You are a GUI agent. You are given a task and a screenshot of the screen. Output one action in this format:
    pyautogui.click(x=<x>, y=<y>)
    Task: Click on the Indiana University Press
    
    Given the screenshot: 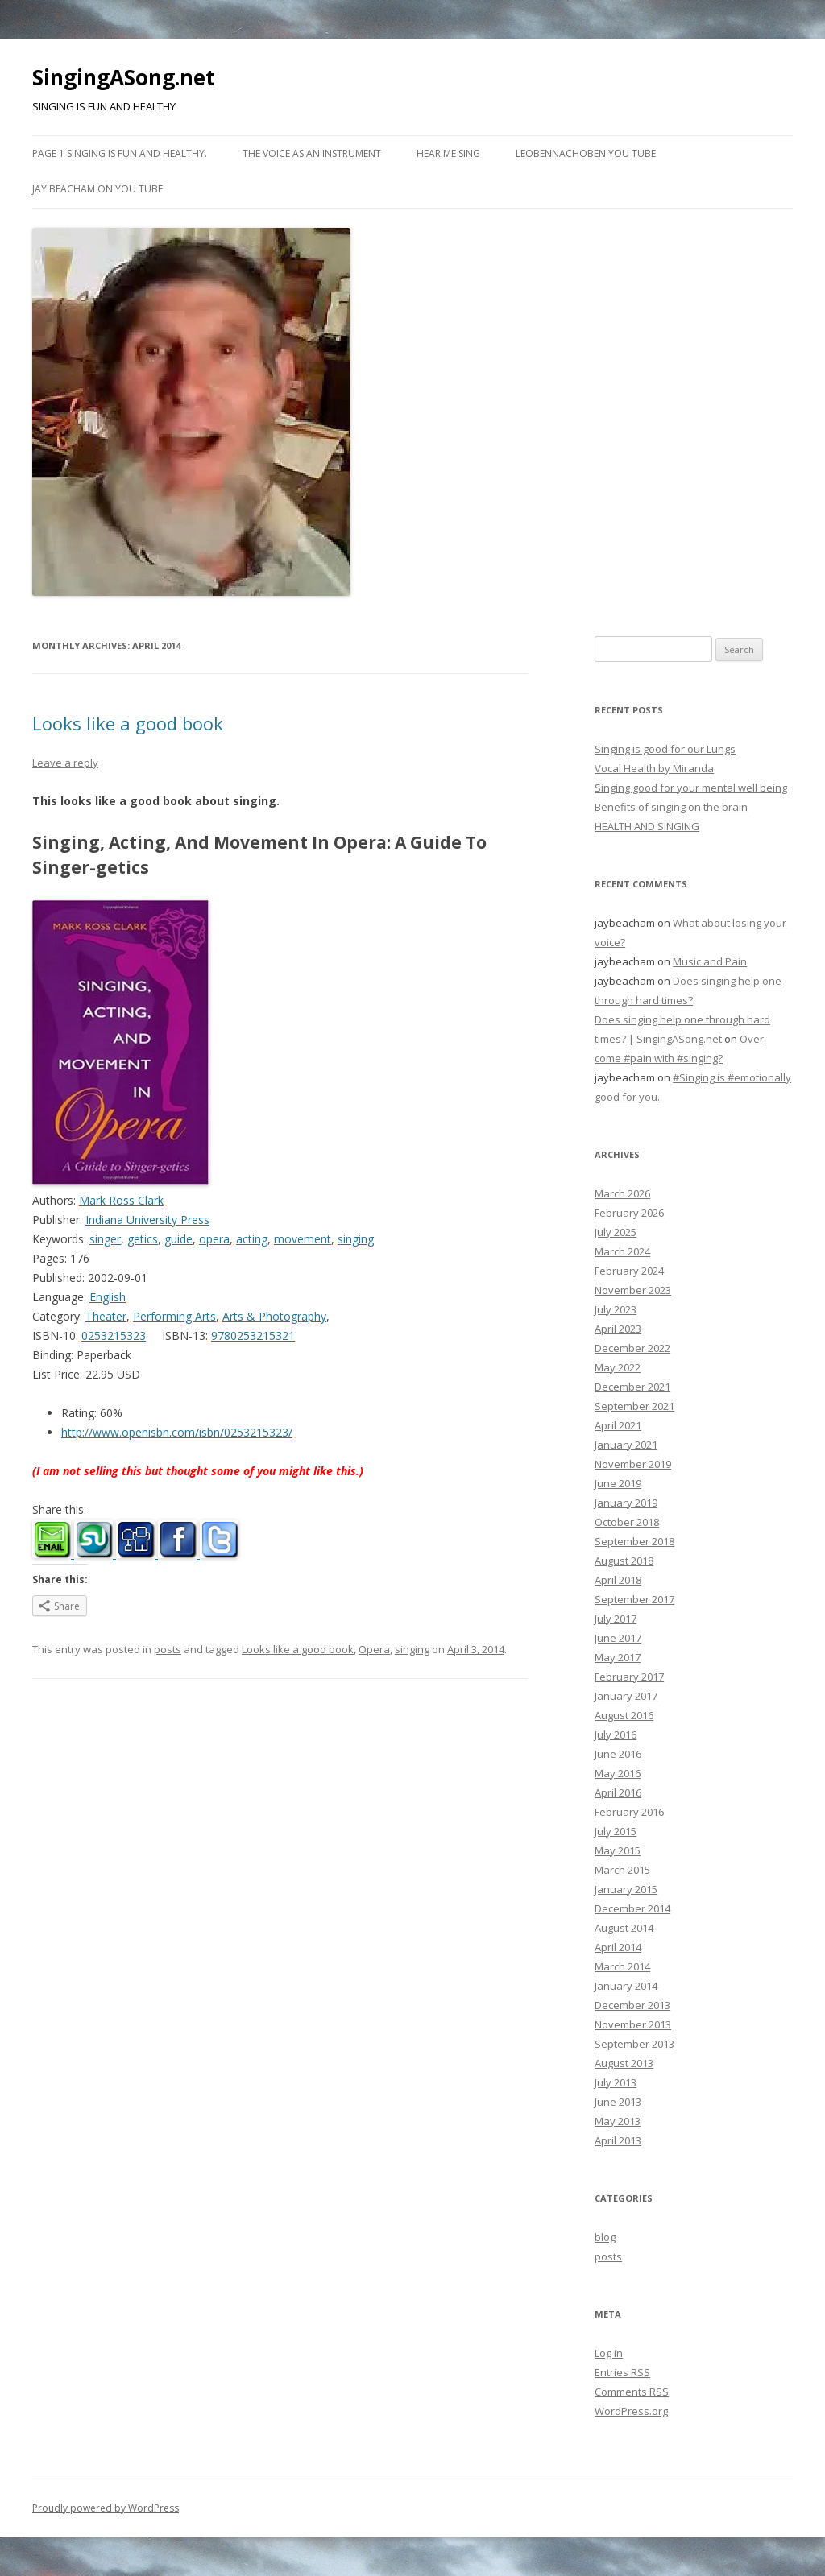 What is the action you would take?
    pyautogui.click(x=147, y=1219)
    